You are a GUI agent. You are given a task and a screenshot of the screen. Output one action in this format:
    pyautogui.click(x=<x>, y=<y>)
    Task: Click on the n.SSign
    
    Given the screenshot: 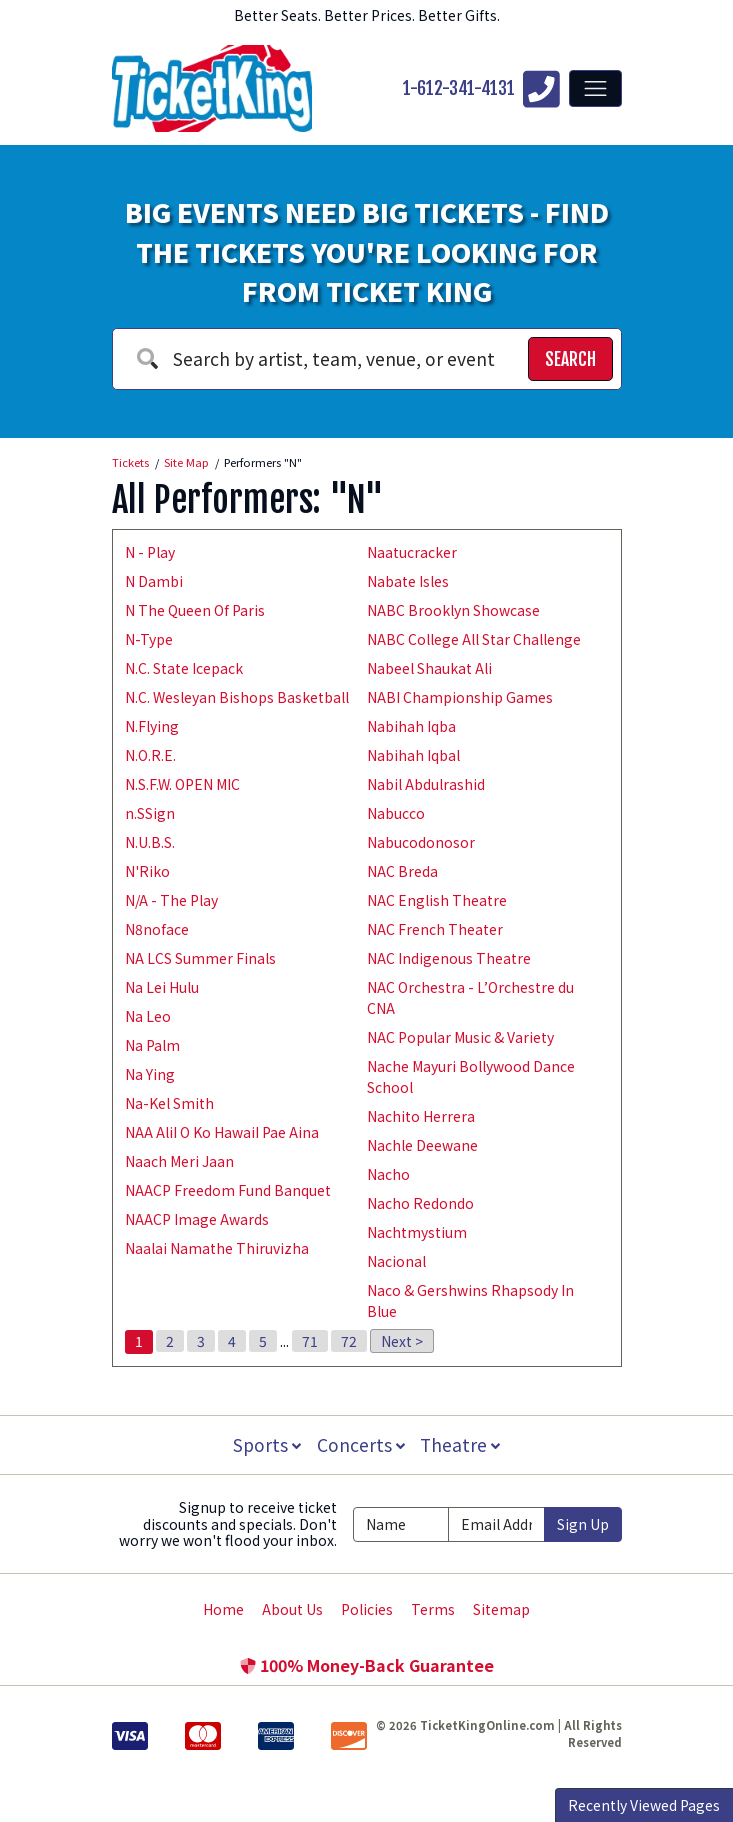 What is the action you would take?
    pyautogui.click(x=150, y=813)
    